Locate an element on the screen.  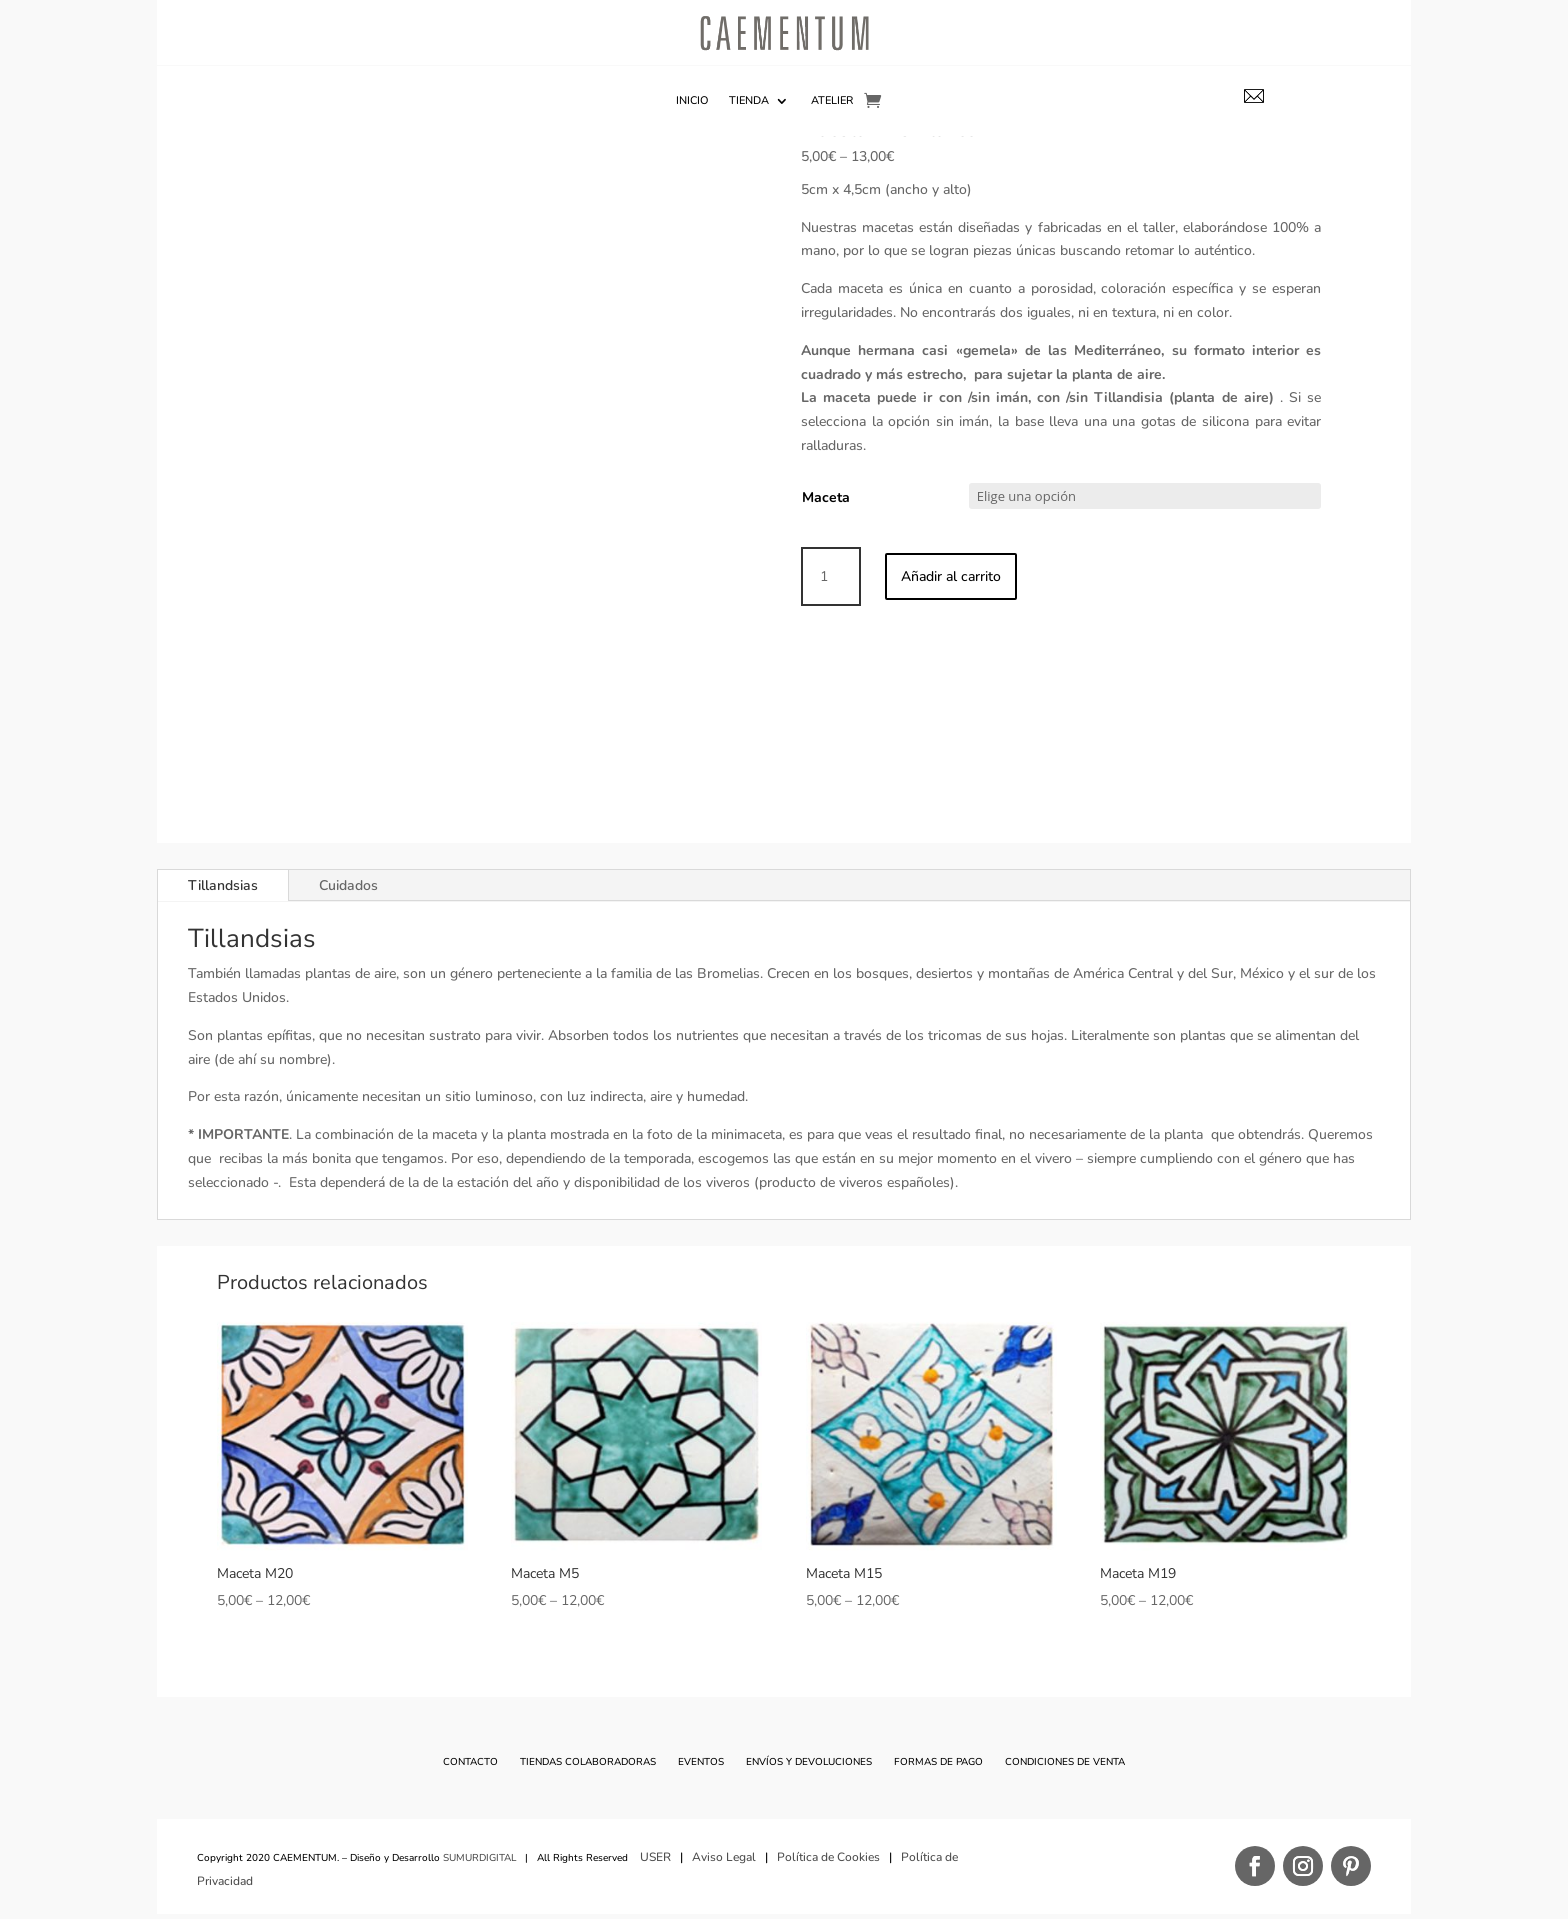
Maceta is located at coordinates (826, 497).